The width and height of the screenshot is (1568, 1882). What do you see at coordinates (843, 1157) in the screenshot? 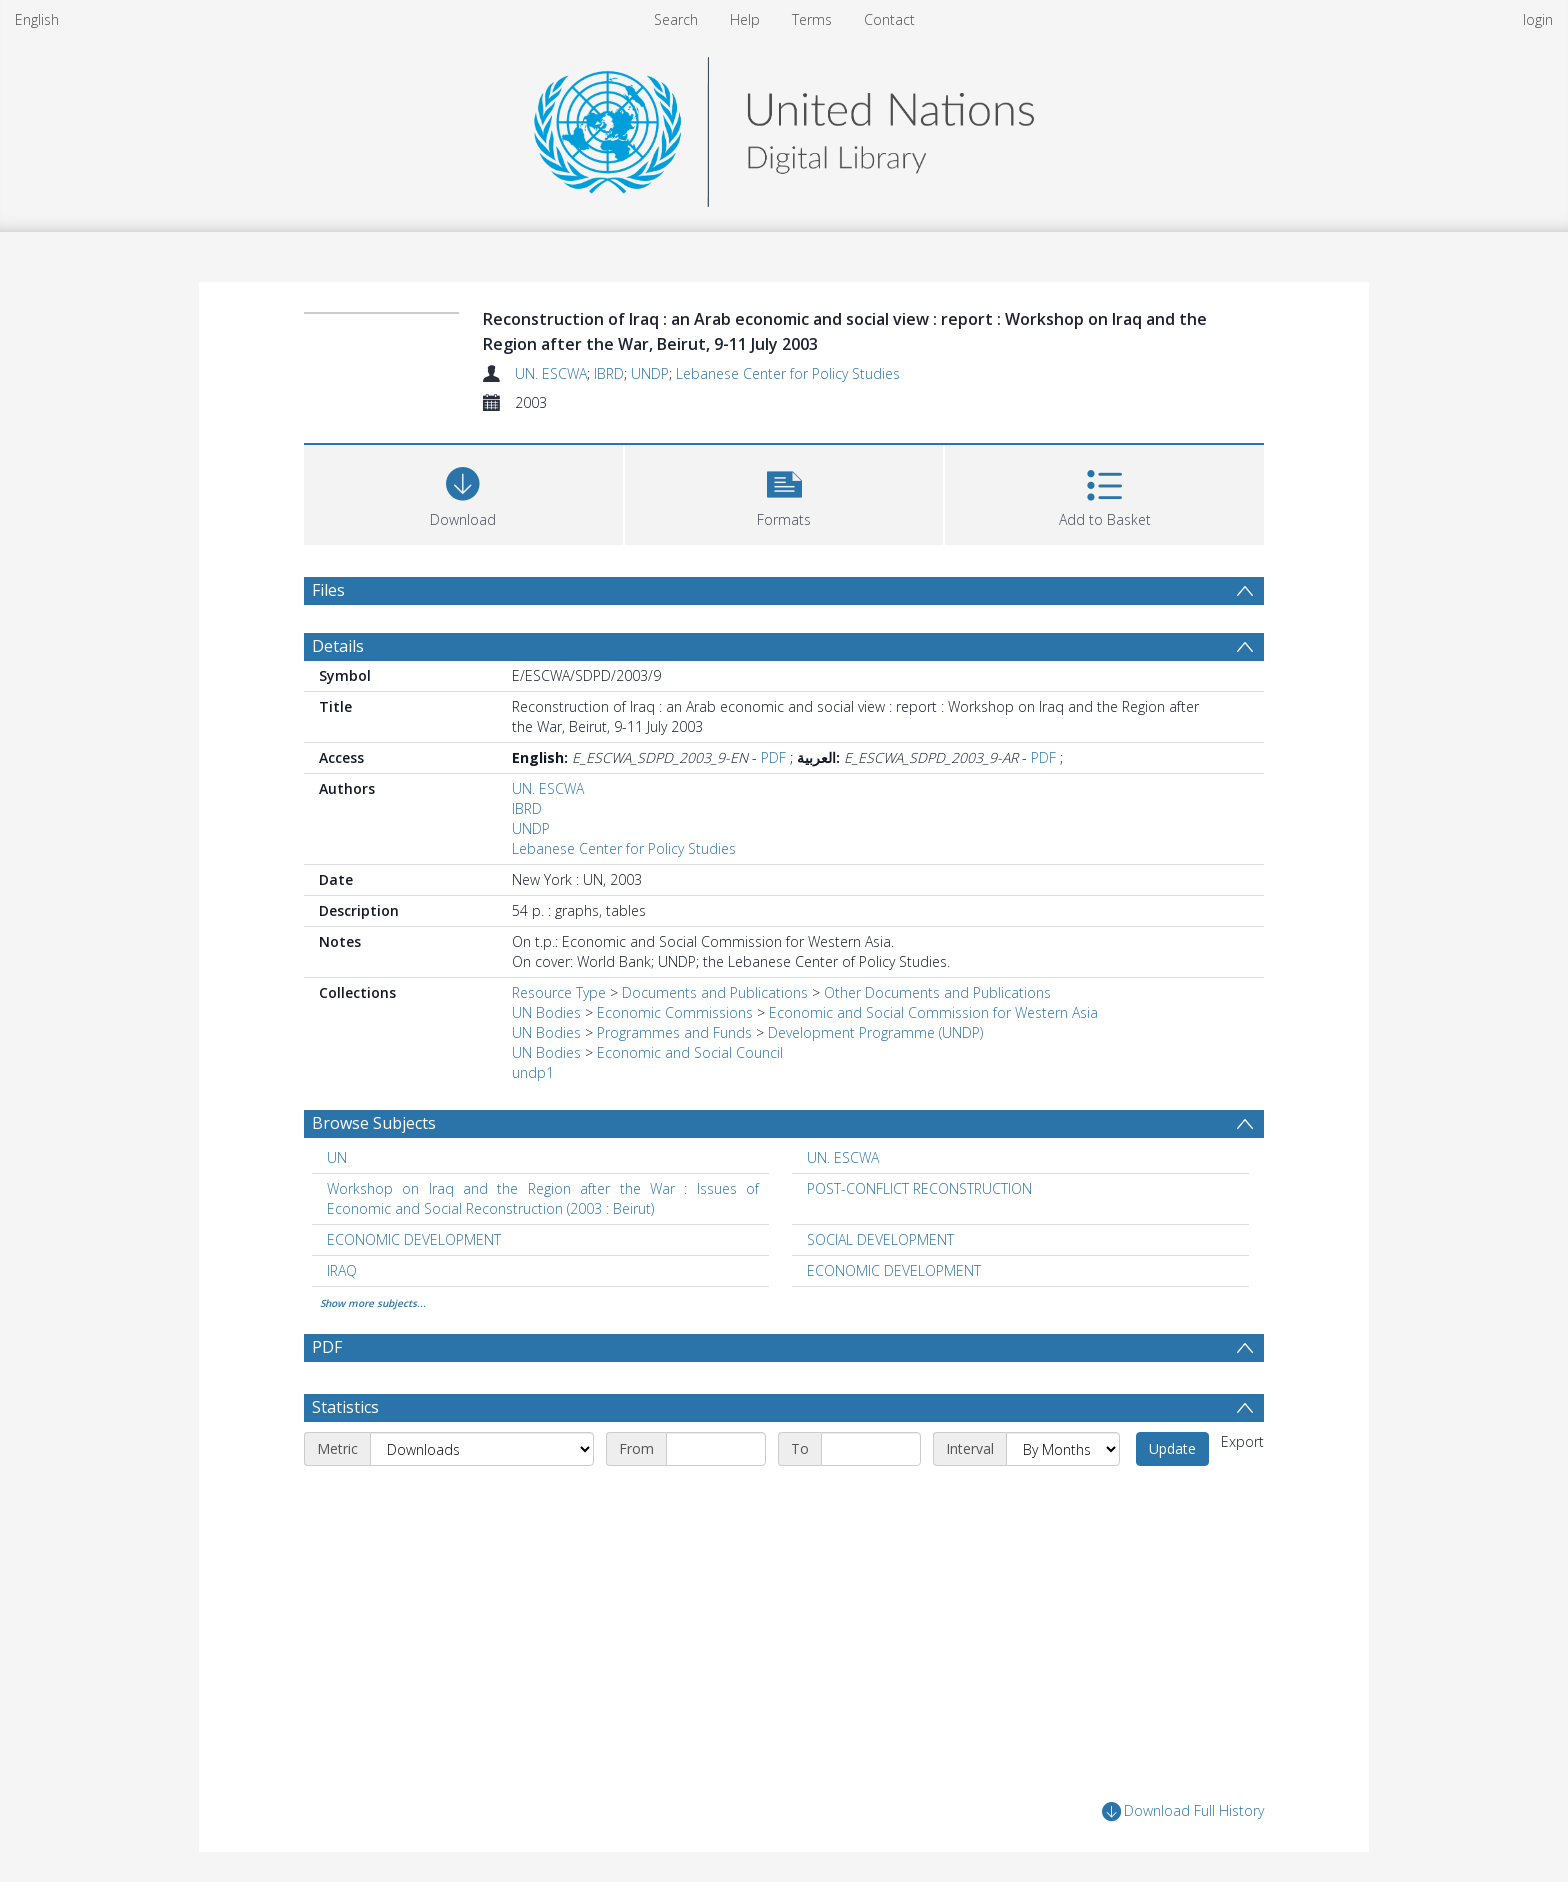
I see `UN. ESCWA [Search subject: UN. ESCWA]` at bounding box center [843, 1157].